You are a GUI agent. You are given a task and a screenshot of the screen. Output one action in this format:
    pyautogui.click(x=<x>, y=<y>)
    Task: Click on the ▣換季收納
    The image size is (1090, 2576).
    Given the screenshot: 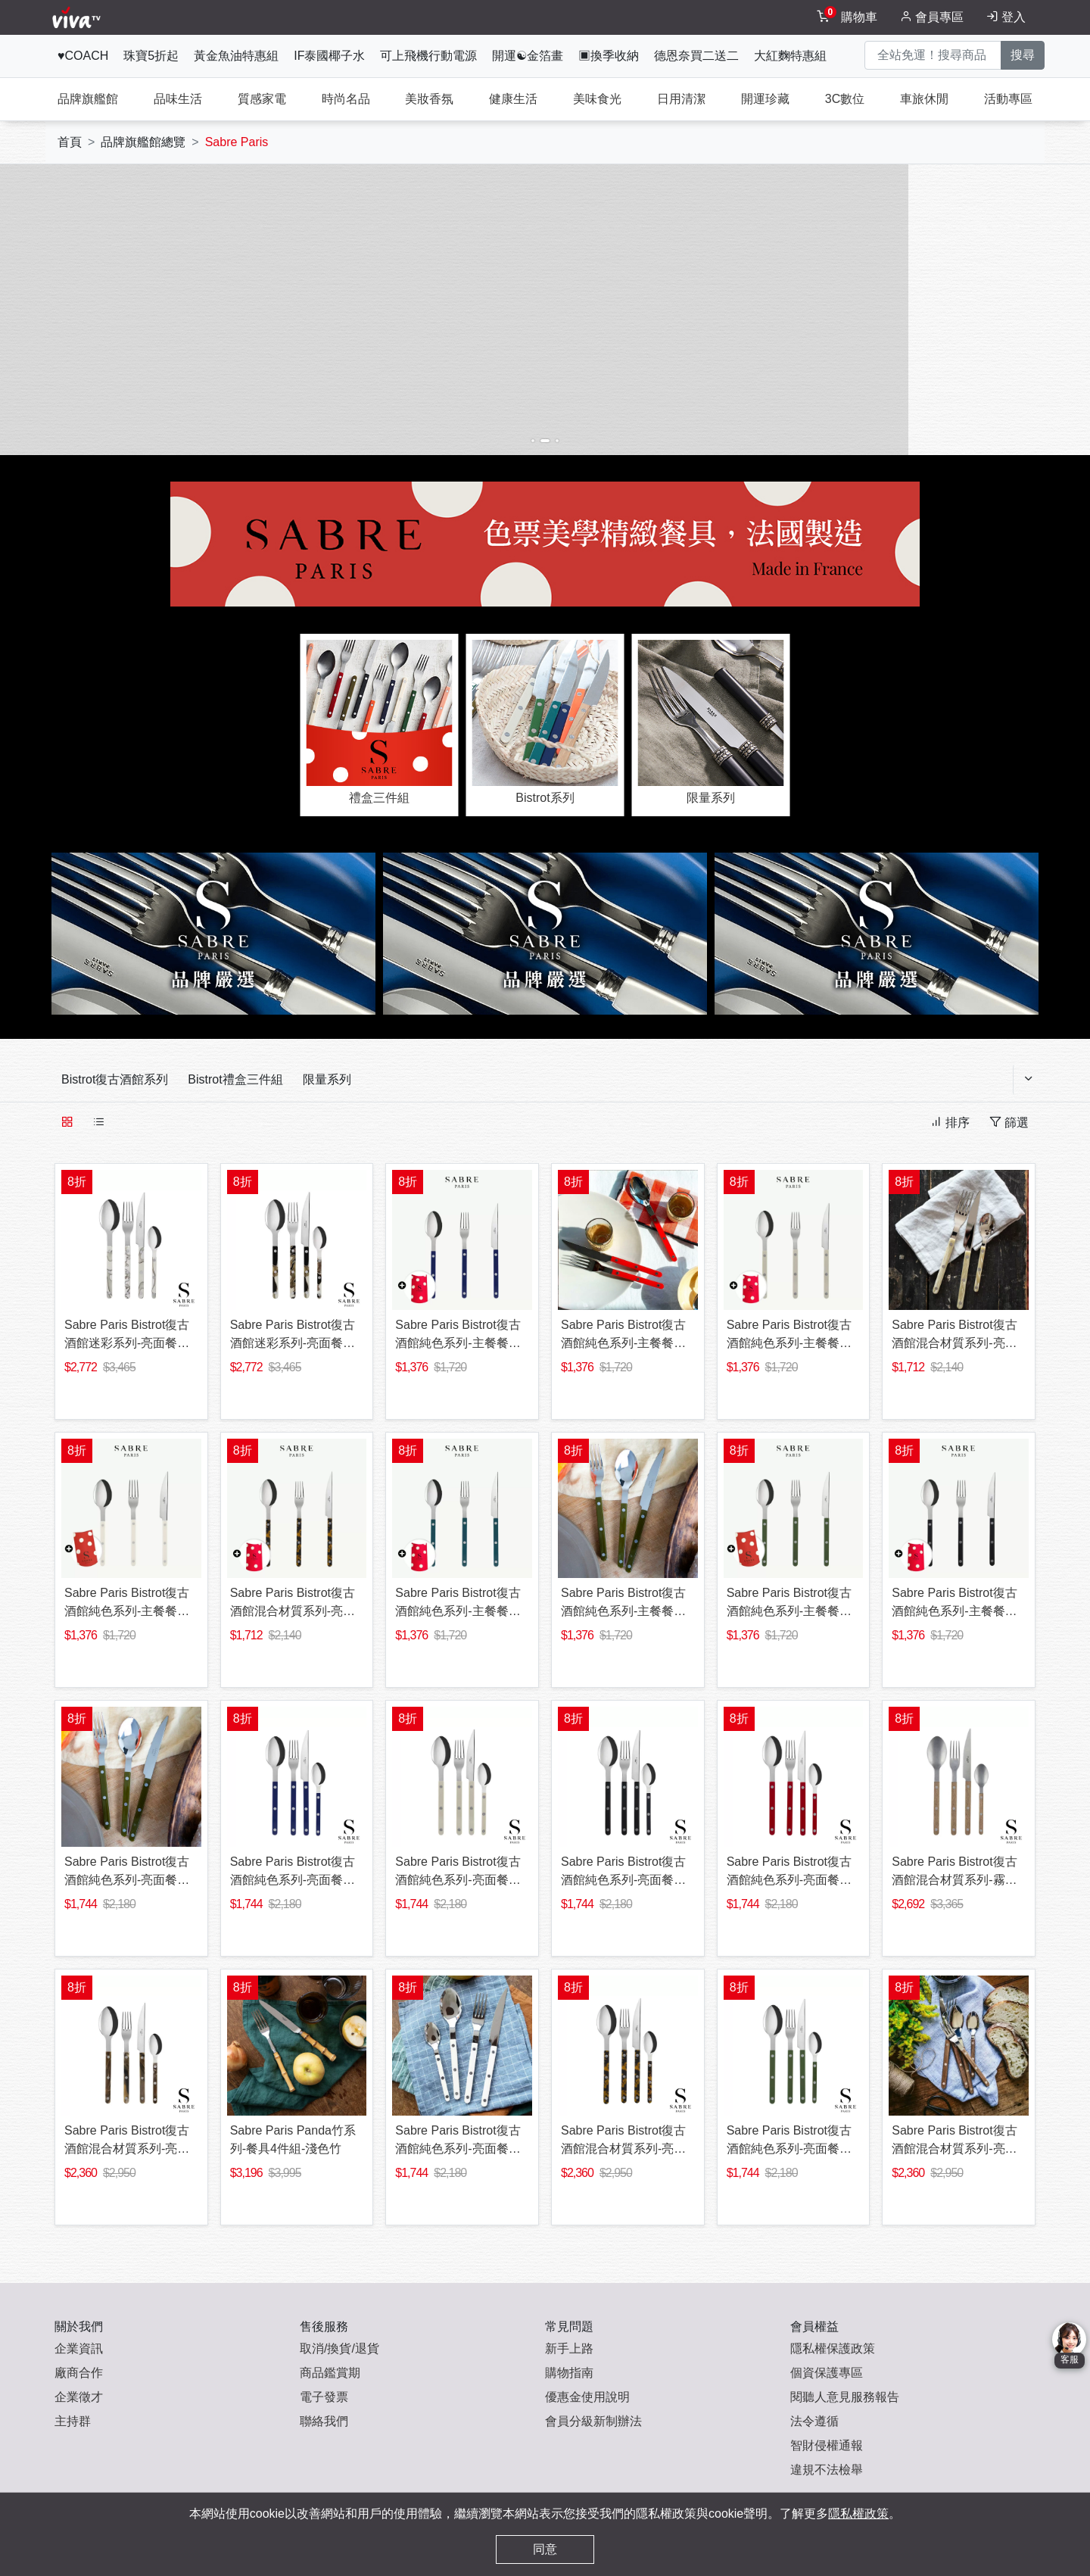 What is the action you would take?
    pyautogui.click(x=608, y=55)
    